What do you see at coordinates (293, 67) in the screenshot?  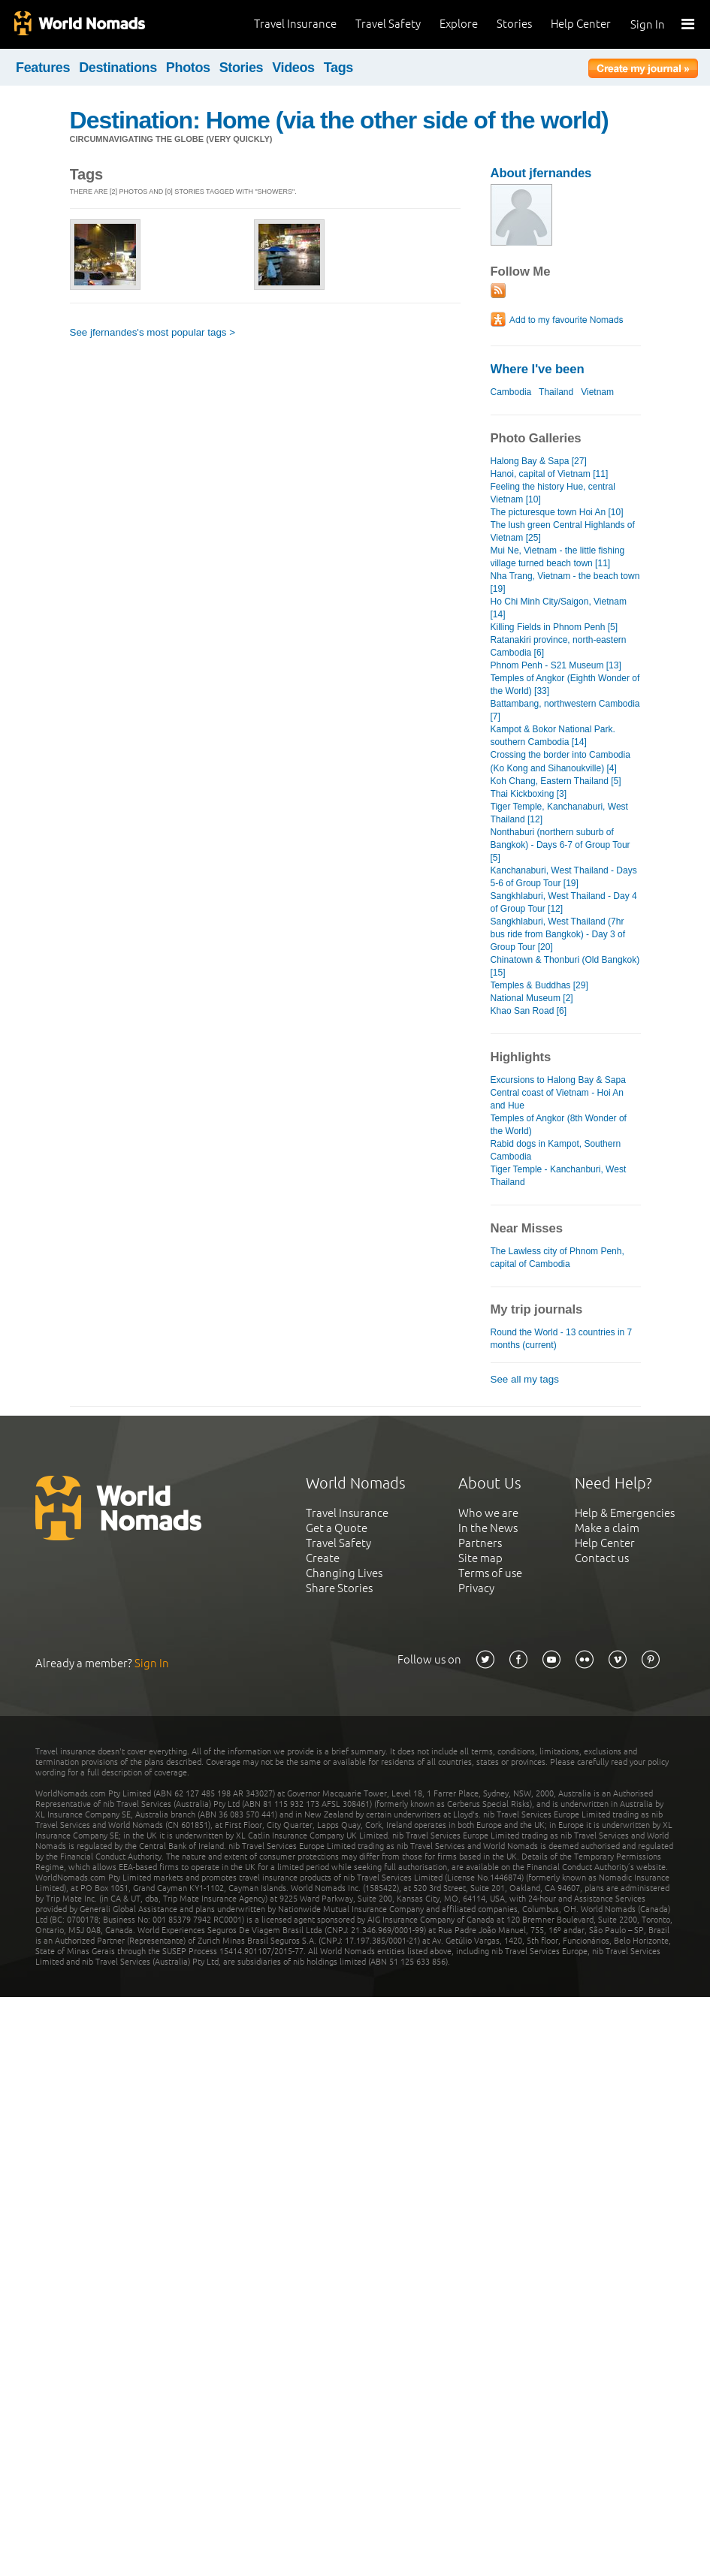 I see `Videos` at bounding box center [293, 67].